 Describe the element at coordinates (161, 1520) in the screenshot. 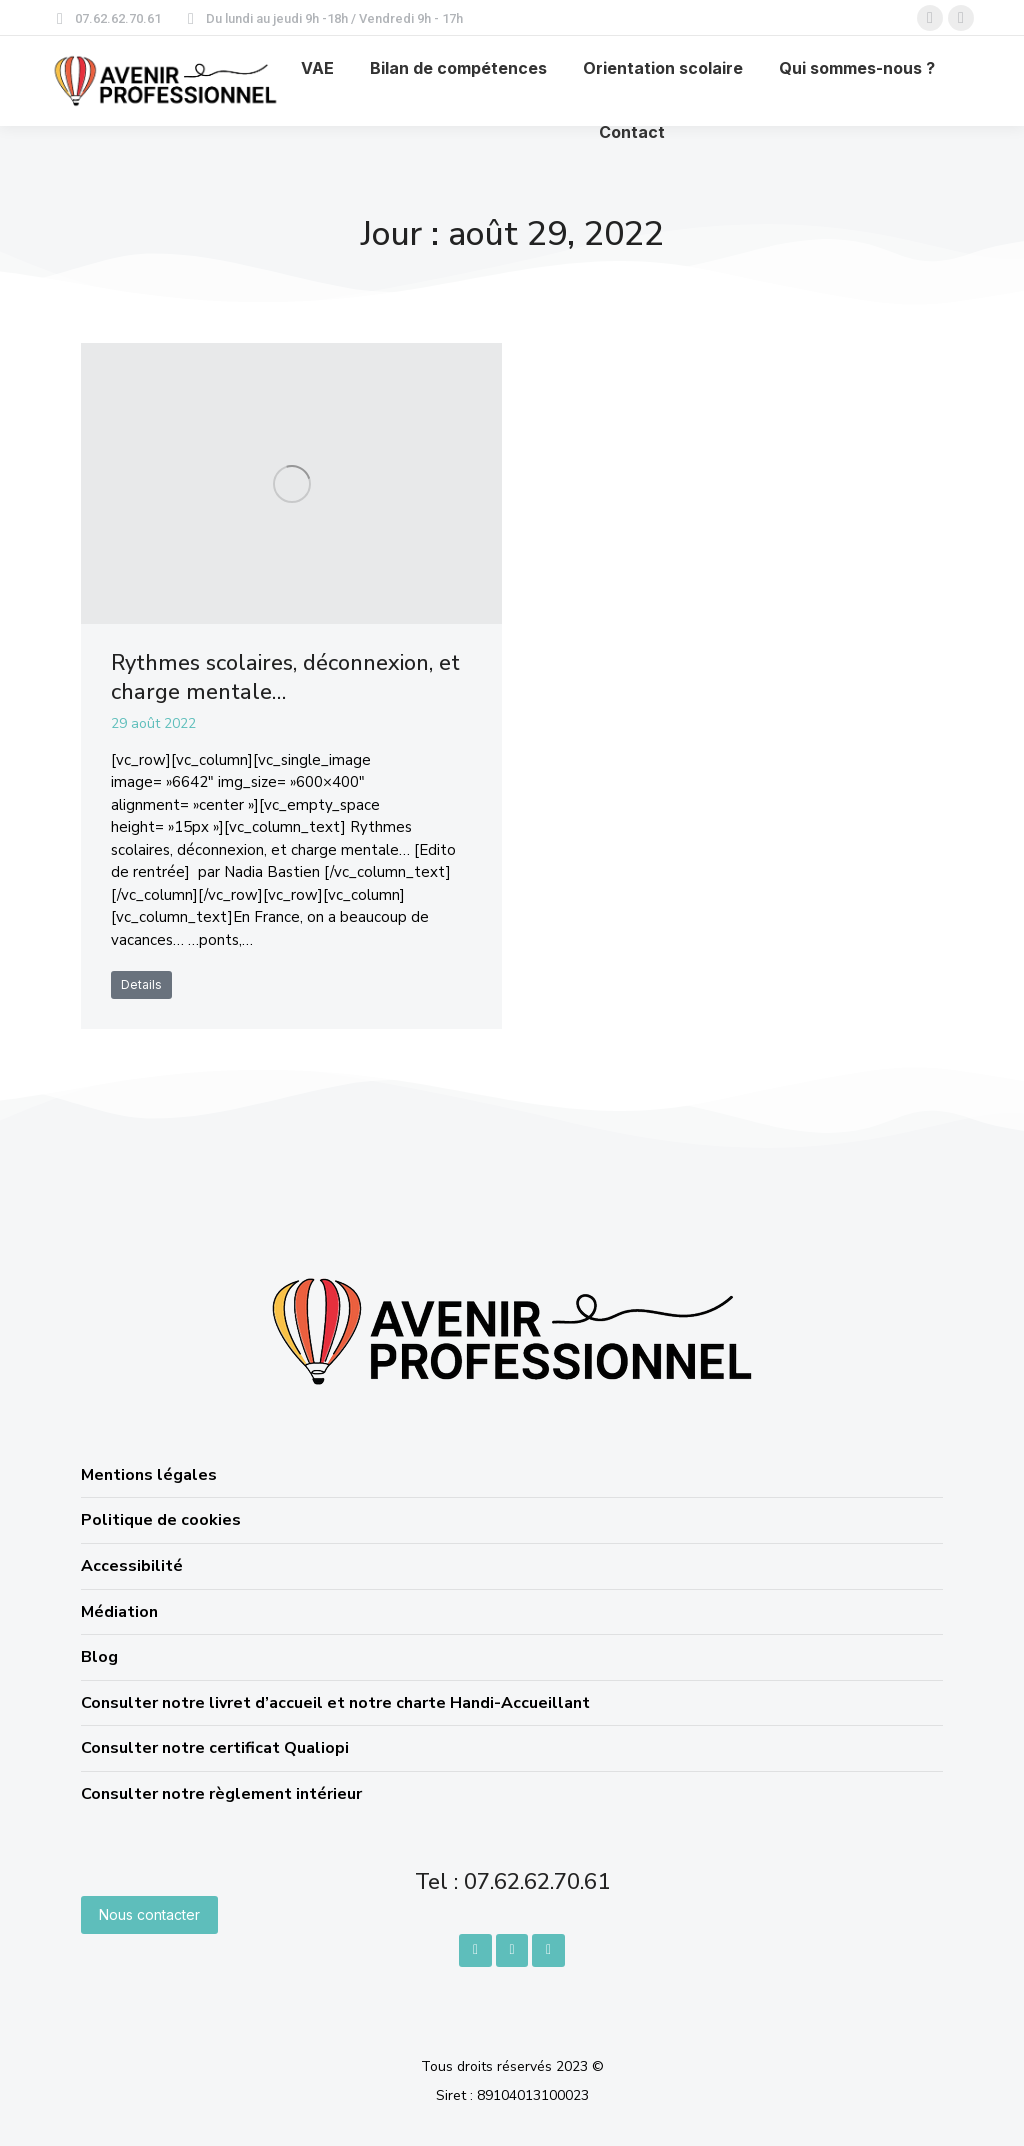

I see `Politique de cookies` at that location.